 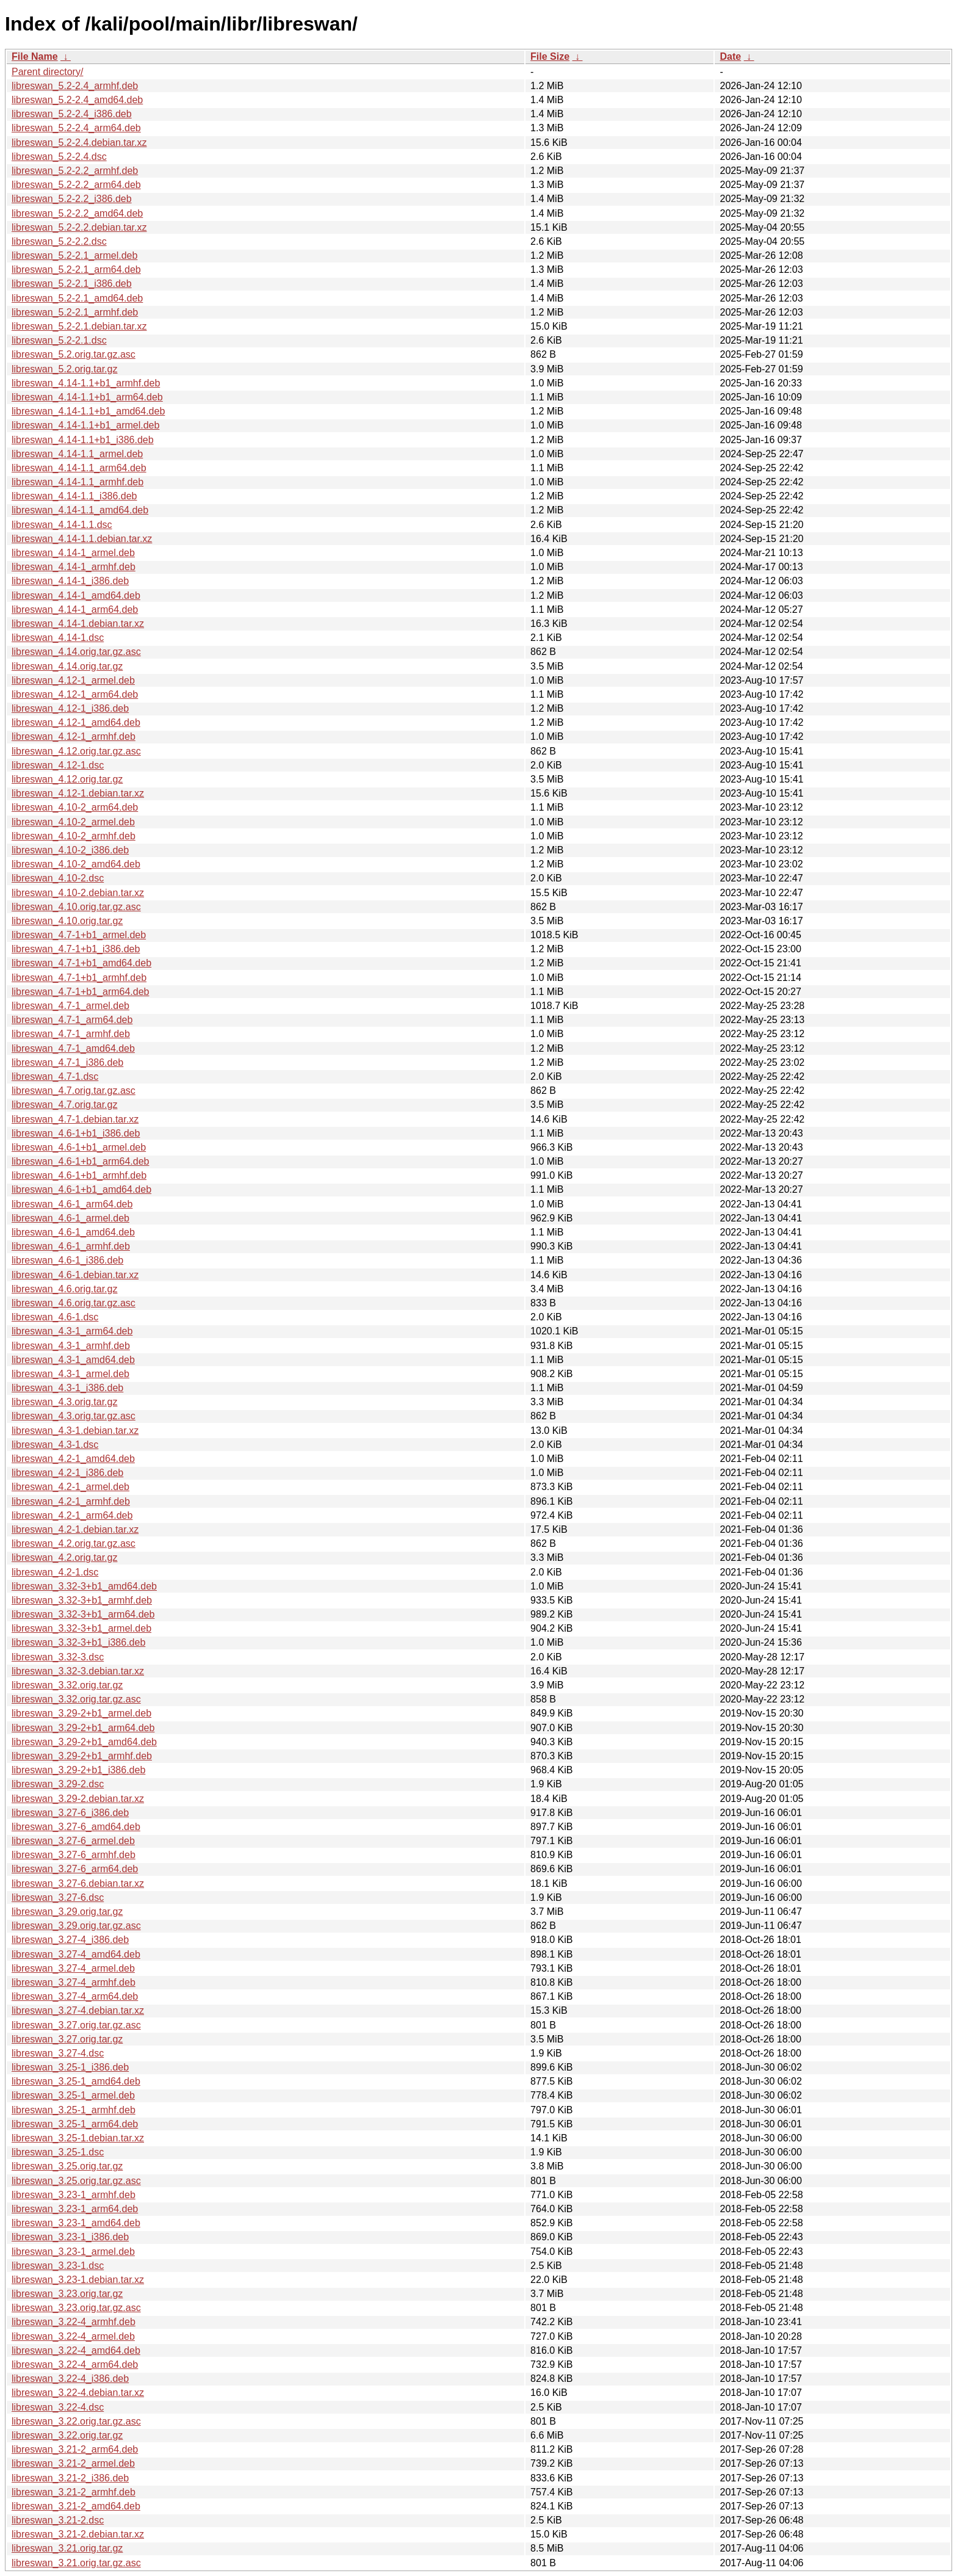 What do you see at coordinates (75, 1275) in the screenshot?
I see `libreswan_4.6-1.debian.tar.xz` at bounding box center [75, 1275].